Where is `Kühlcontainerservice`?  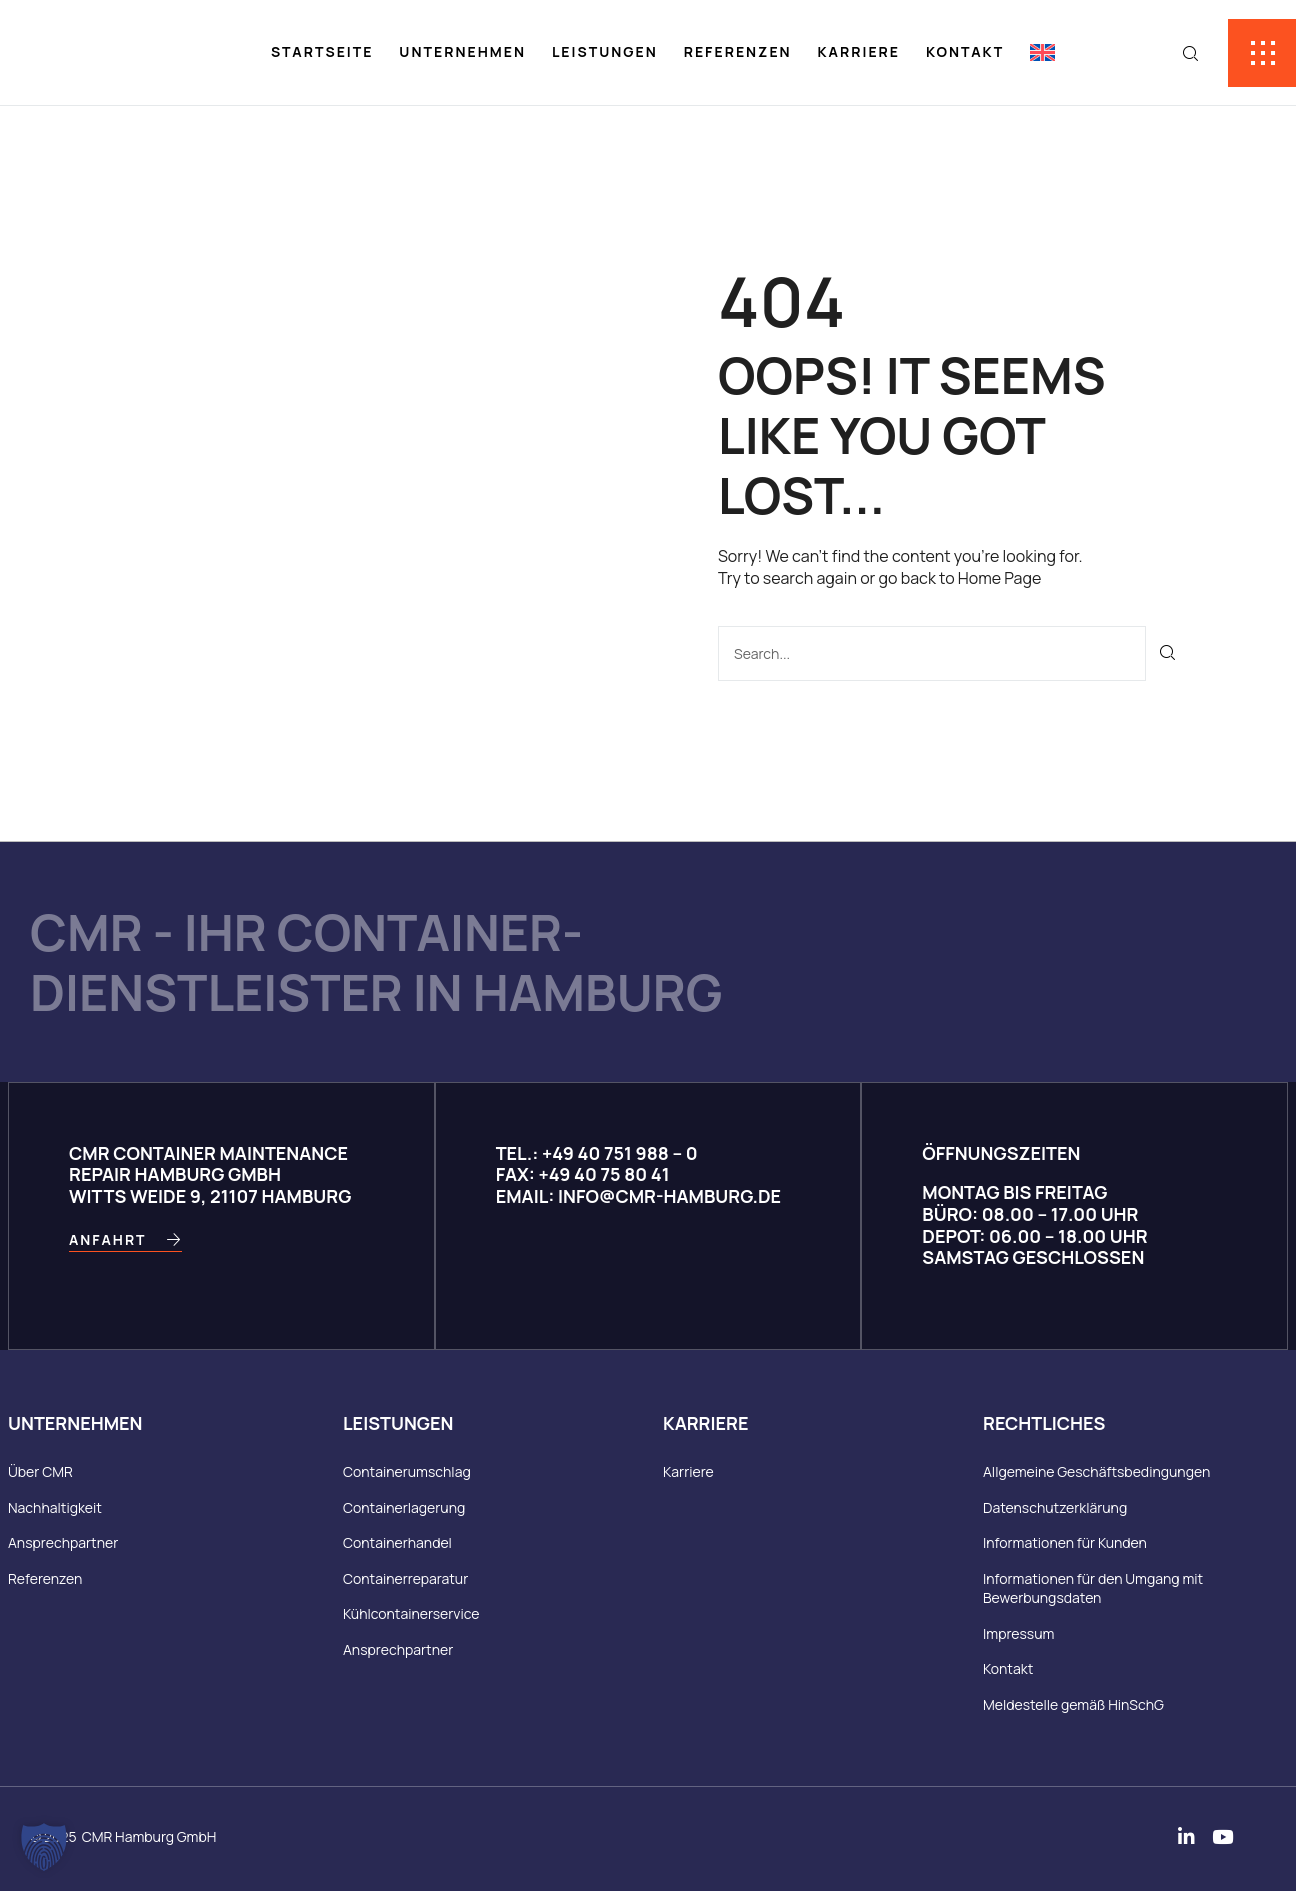 Kühlcontainerservice is located at coordinates (411, 1614).